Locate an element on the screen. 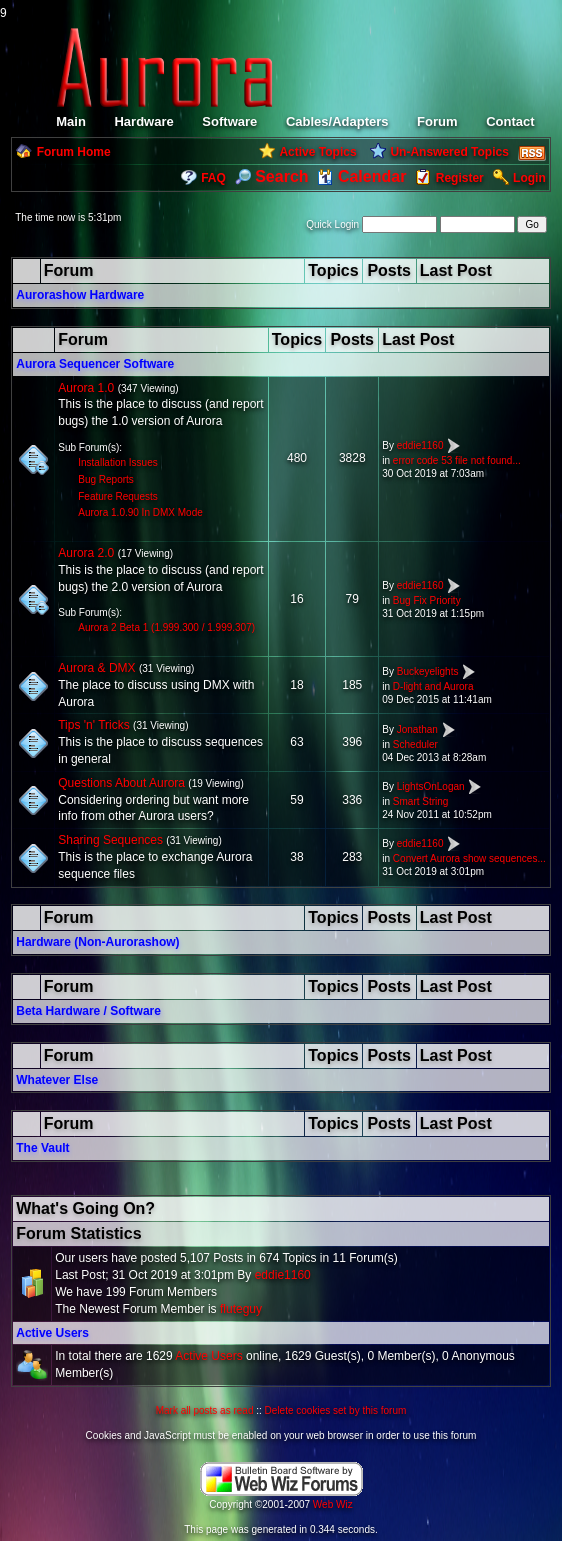 The height and width of the screenshot is (1541, 562). Aurorashow Hardware is located at coordinates (80, 295).